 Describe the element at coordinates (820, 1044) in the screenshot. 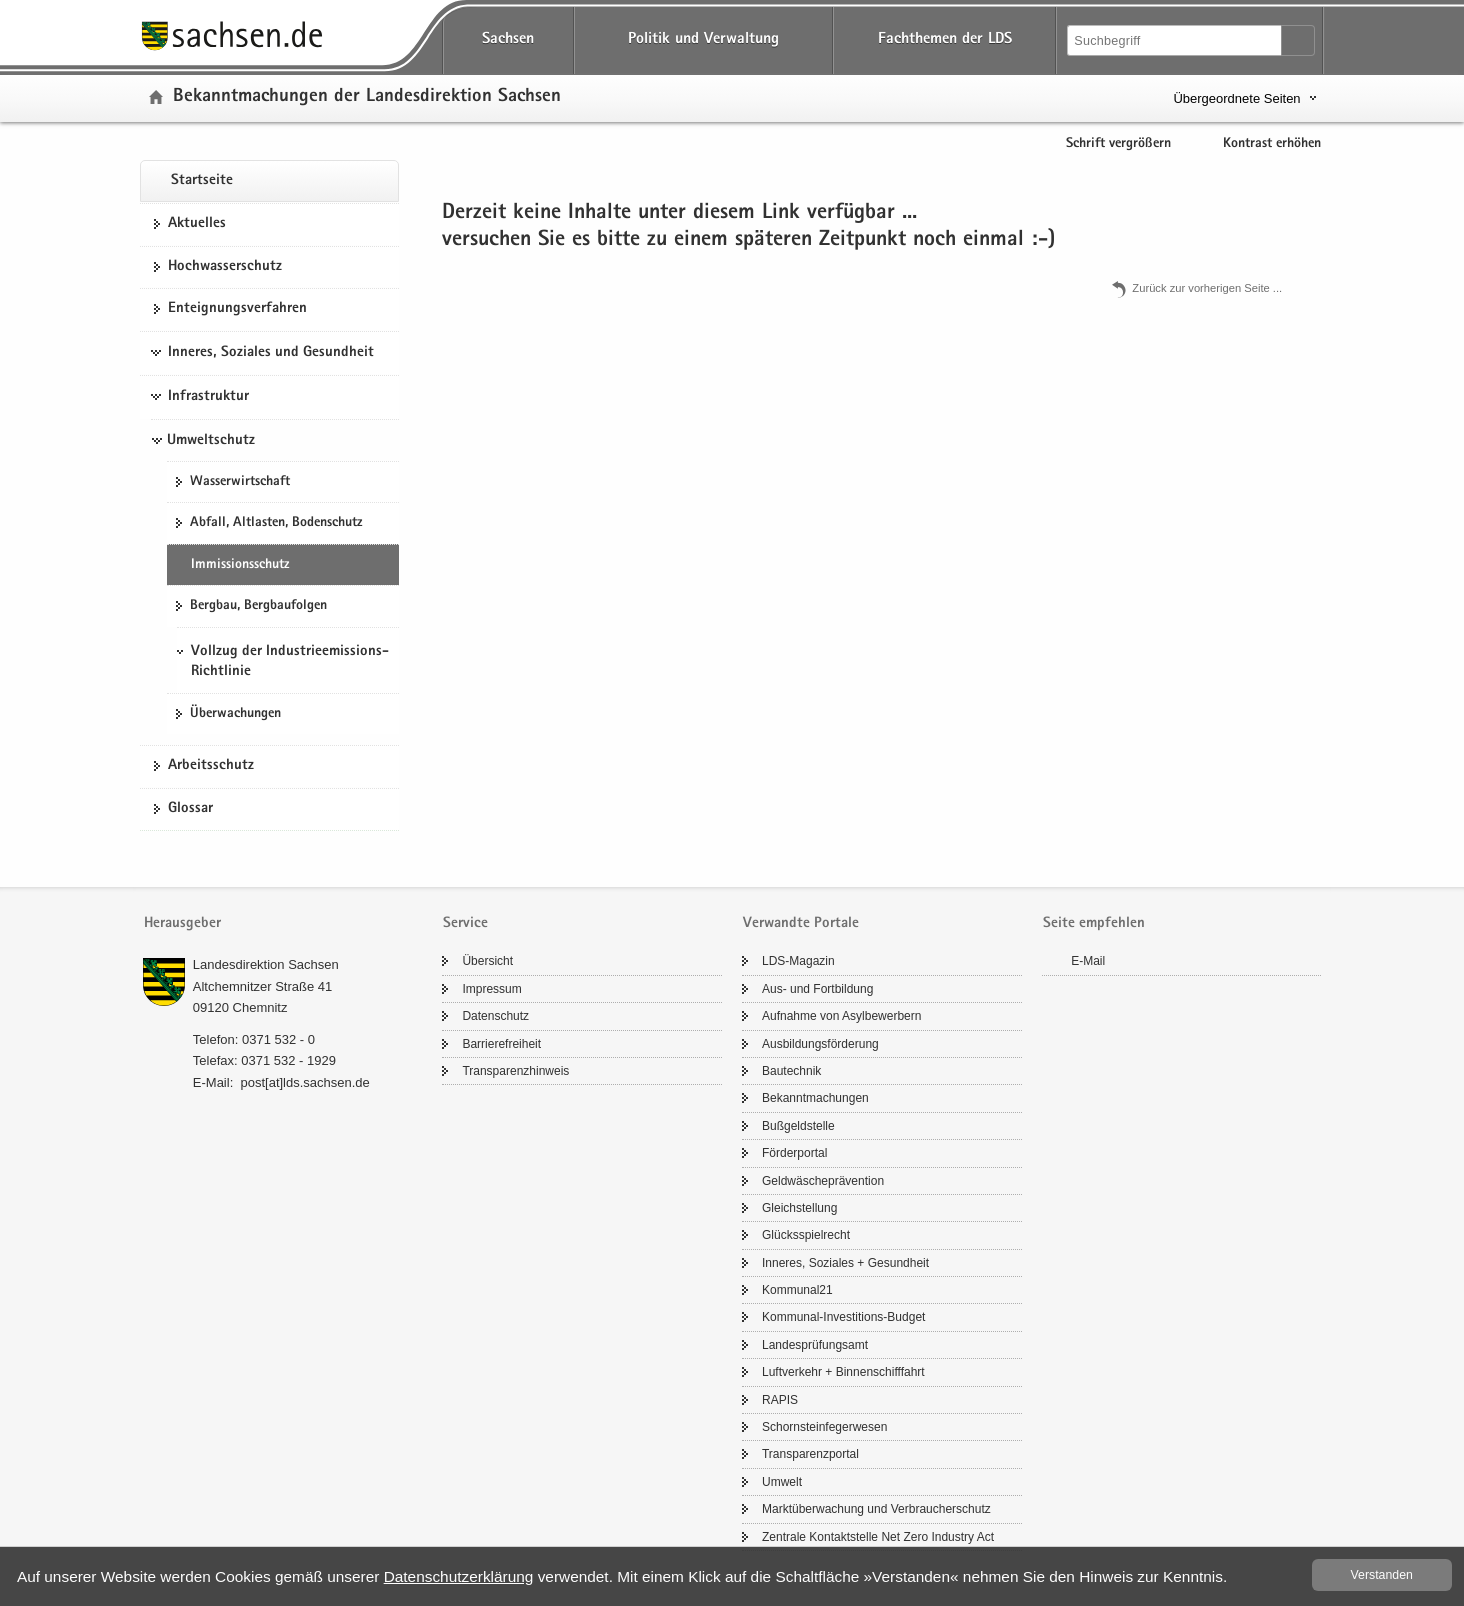

I see `Aus­bil­dungs­för­de­rung` at that location.